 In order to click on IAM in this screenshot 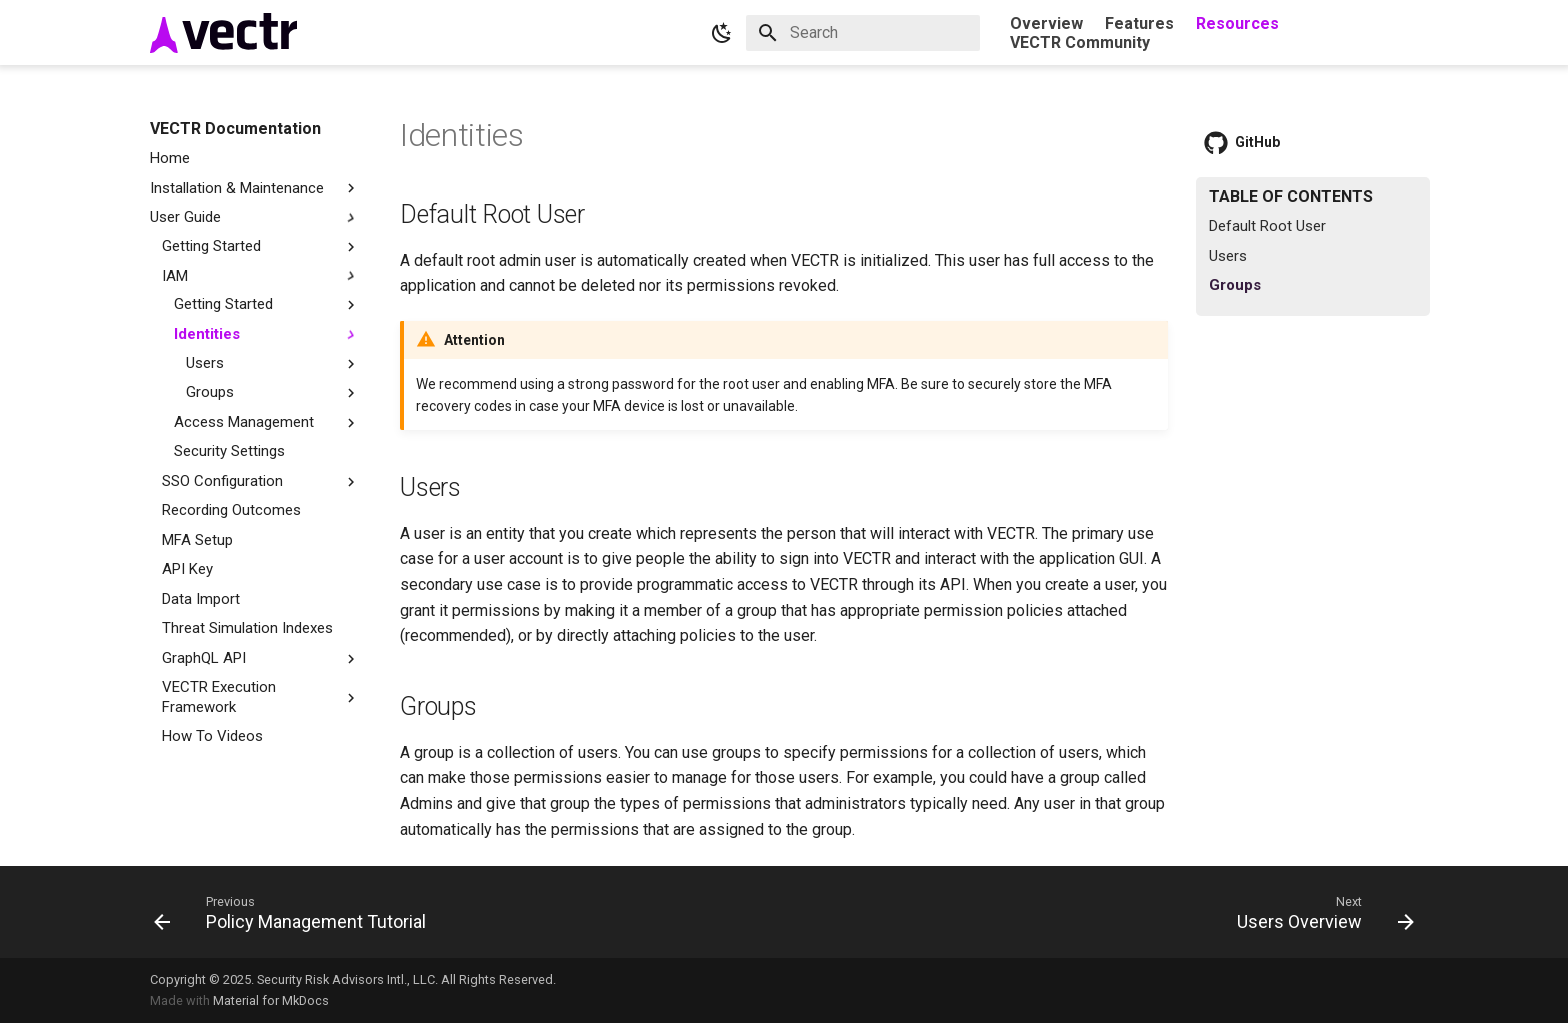, I will do `click(175, 276)`.